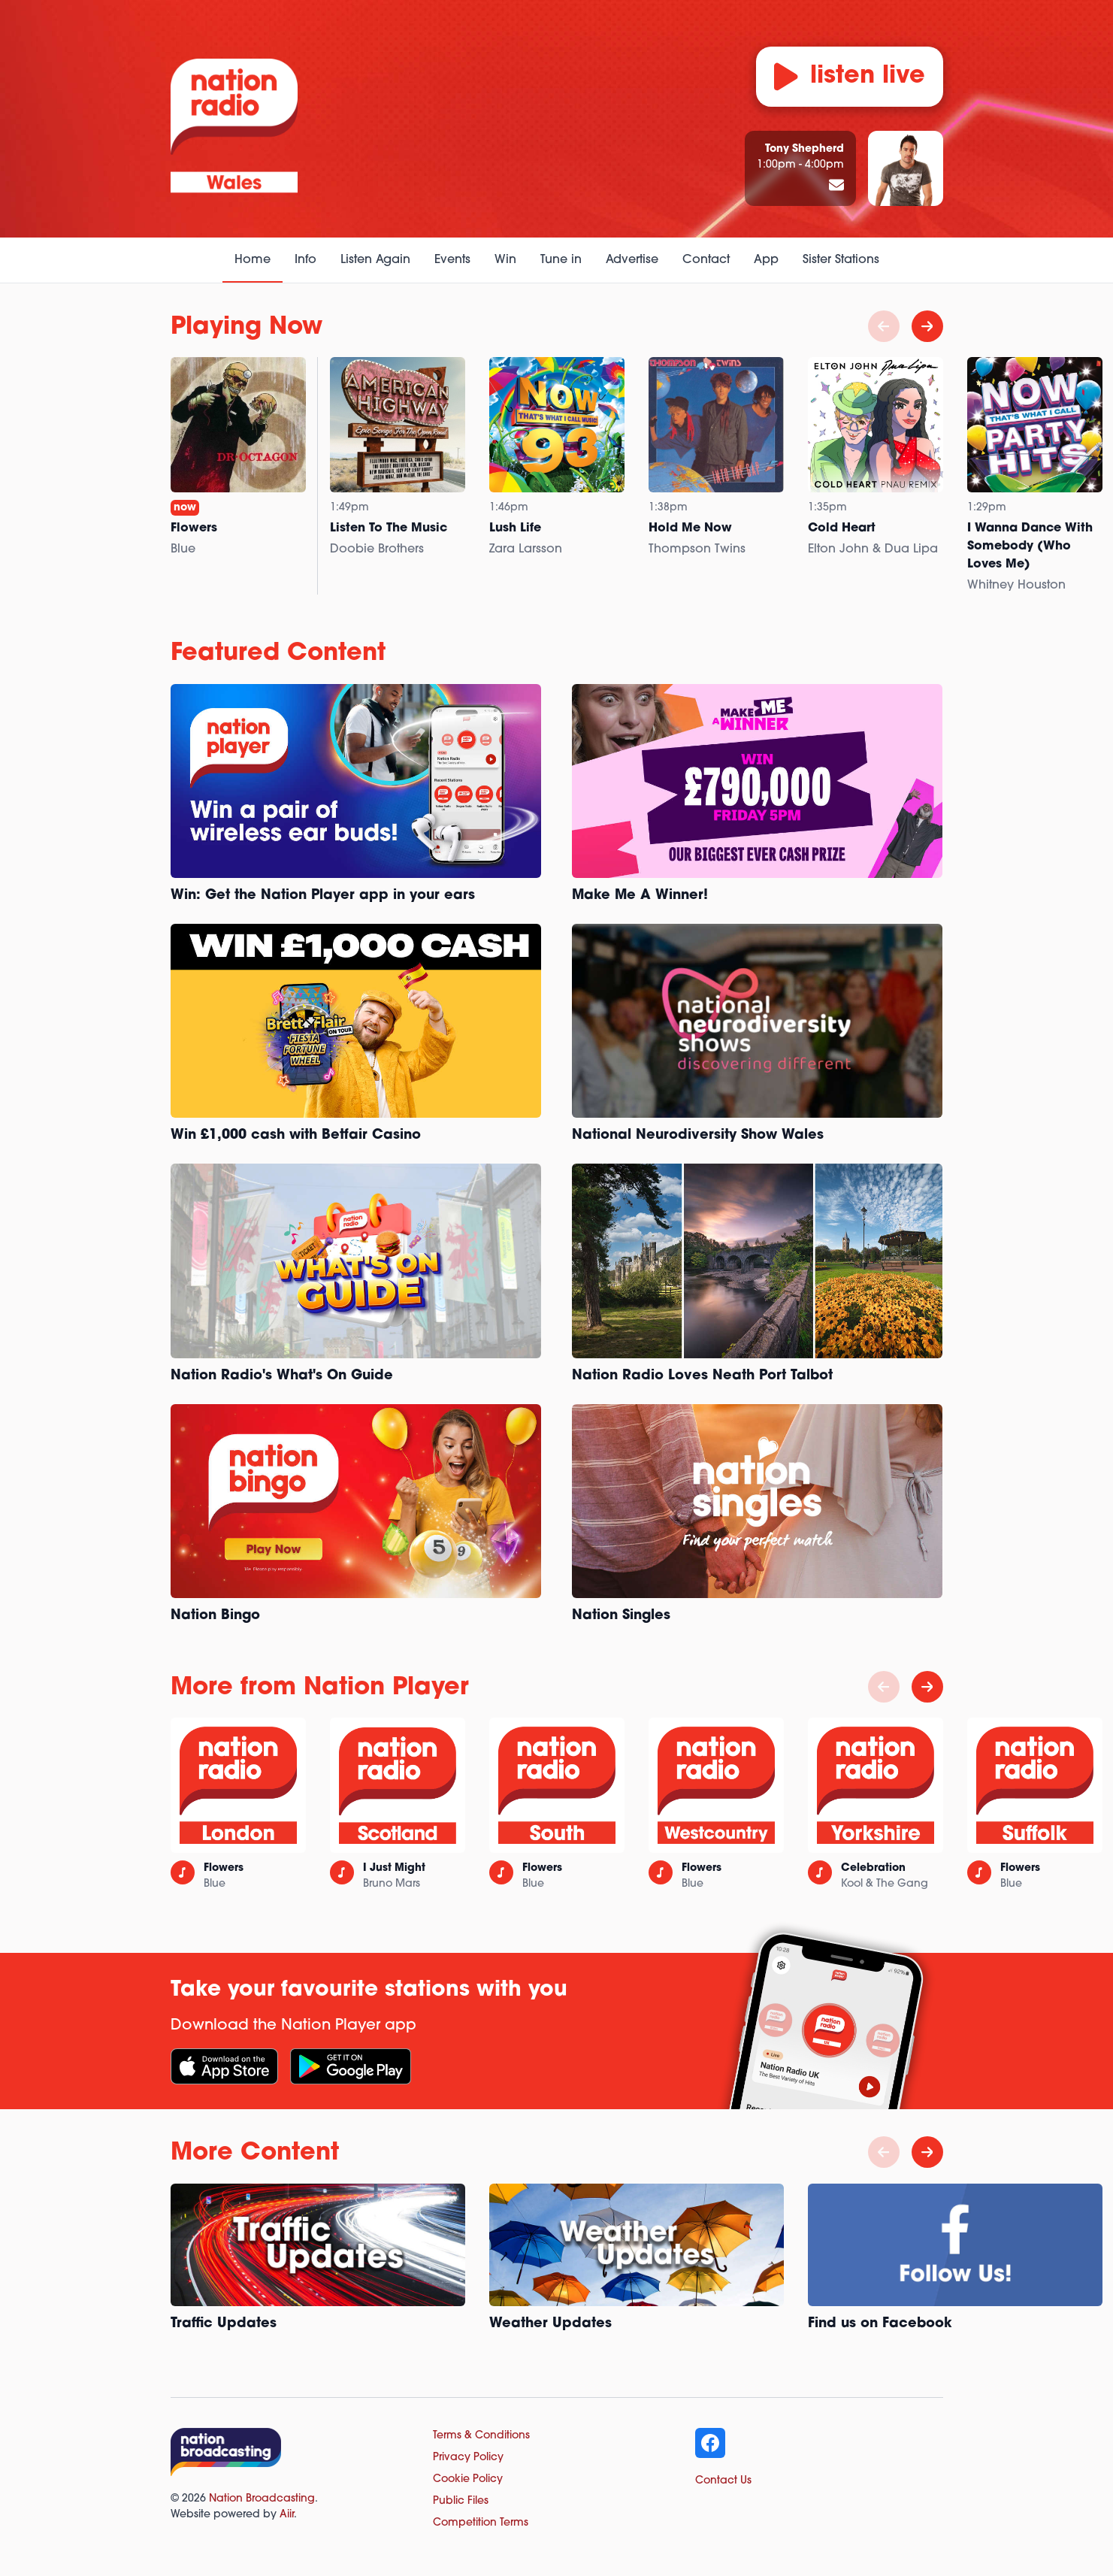 This screenshot has width=1113, height=2576. I want to click on Aiir, so click(287, 2514).